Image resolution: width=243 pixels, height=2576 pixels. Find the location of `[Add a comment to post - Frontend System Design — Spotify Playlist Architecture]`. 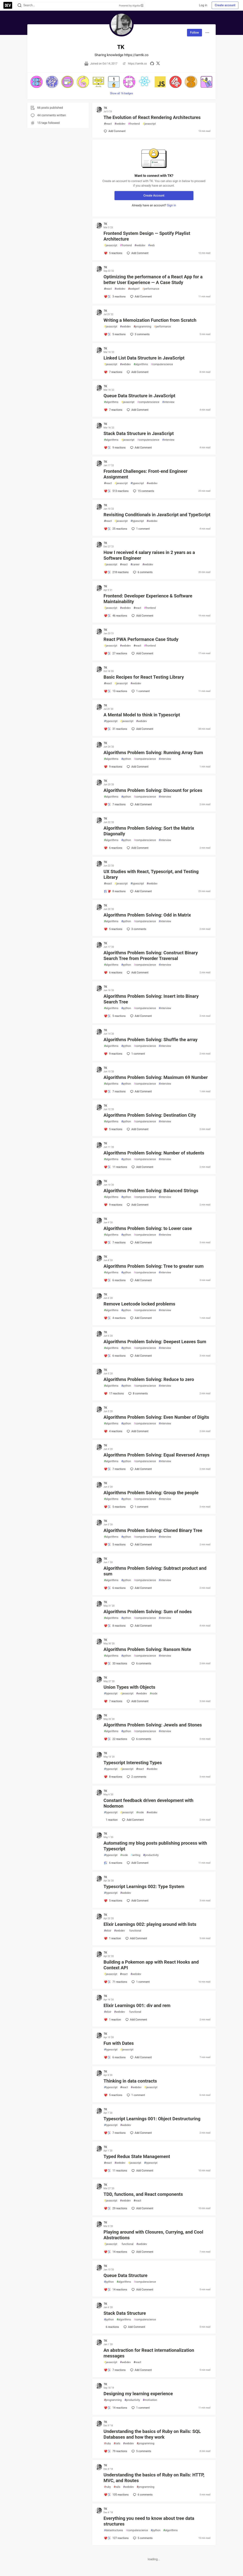

[Add a comment to post - Frontend System Design — Spotify Playlist Architecture] is located at coordinates (113, 253).